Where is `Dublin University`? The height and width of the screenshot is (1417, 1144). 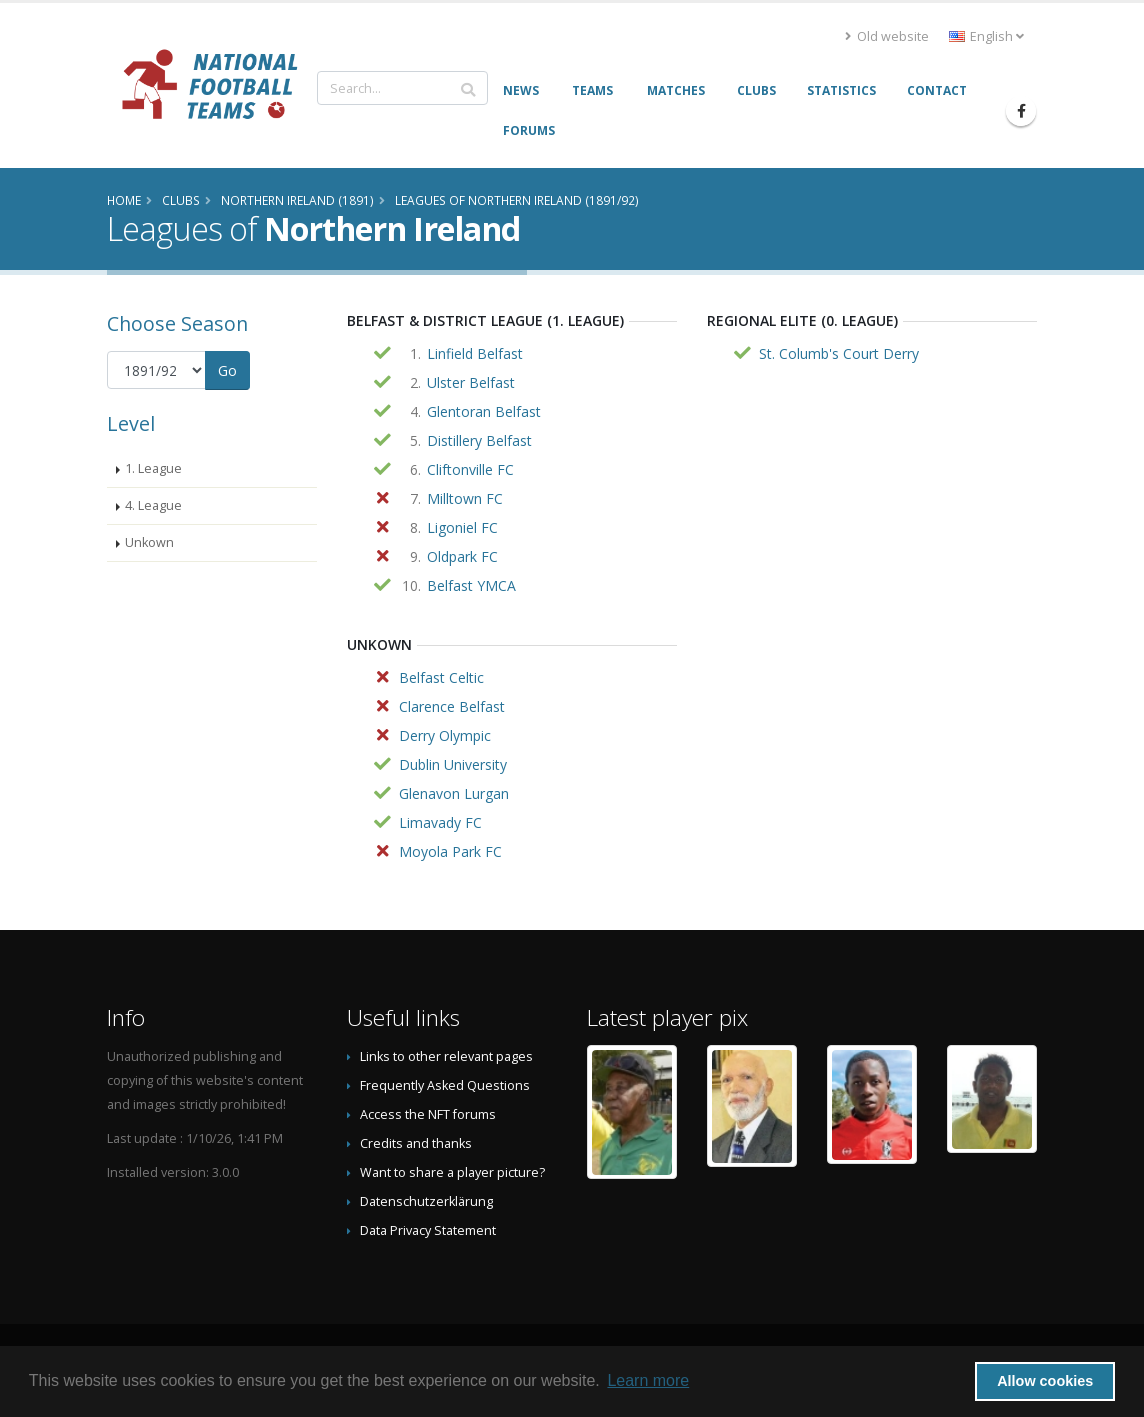
Dublin University is located at coordinates (453, 764).